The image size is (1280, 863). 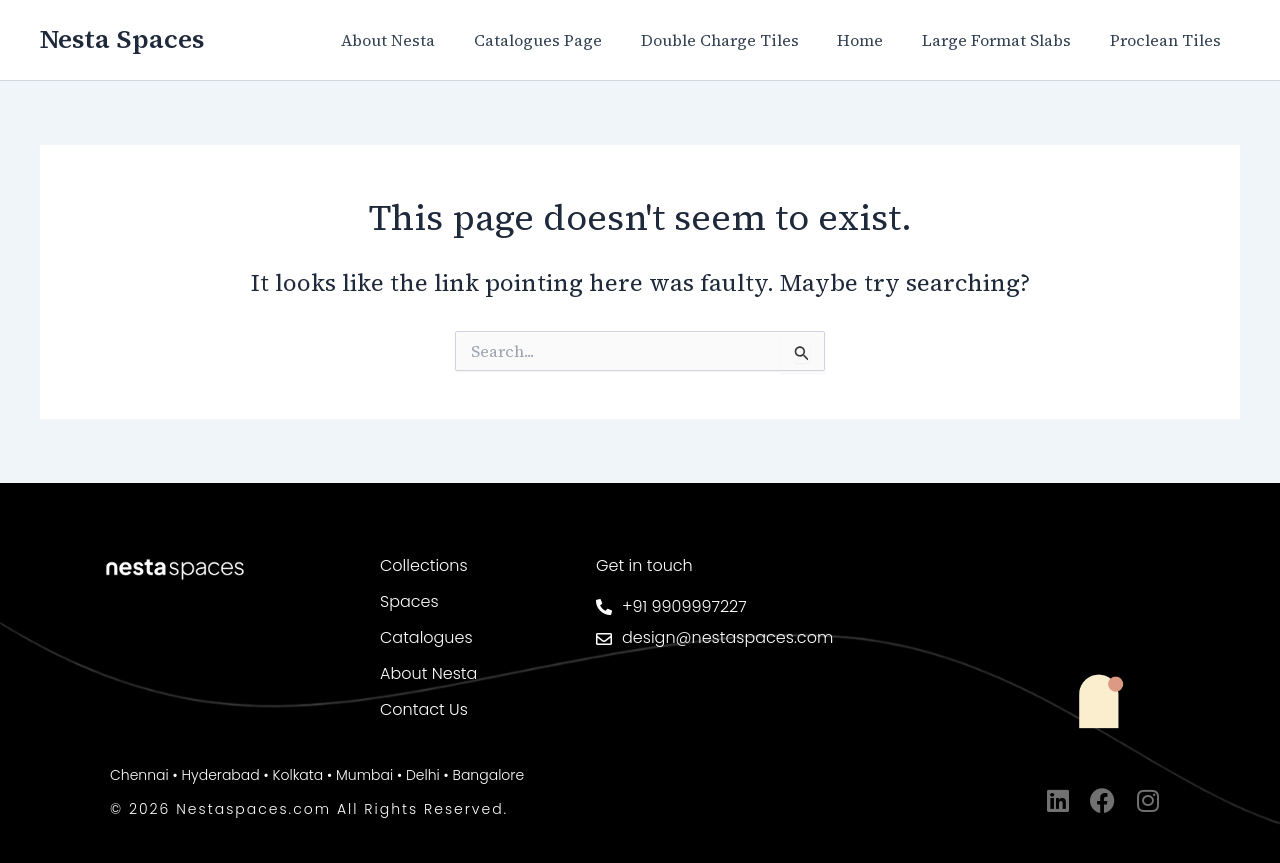 What do you see at coordinates (425, 40) in the screenshot?
I see `About Nesta` at bounding box center [425, 40].